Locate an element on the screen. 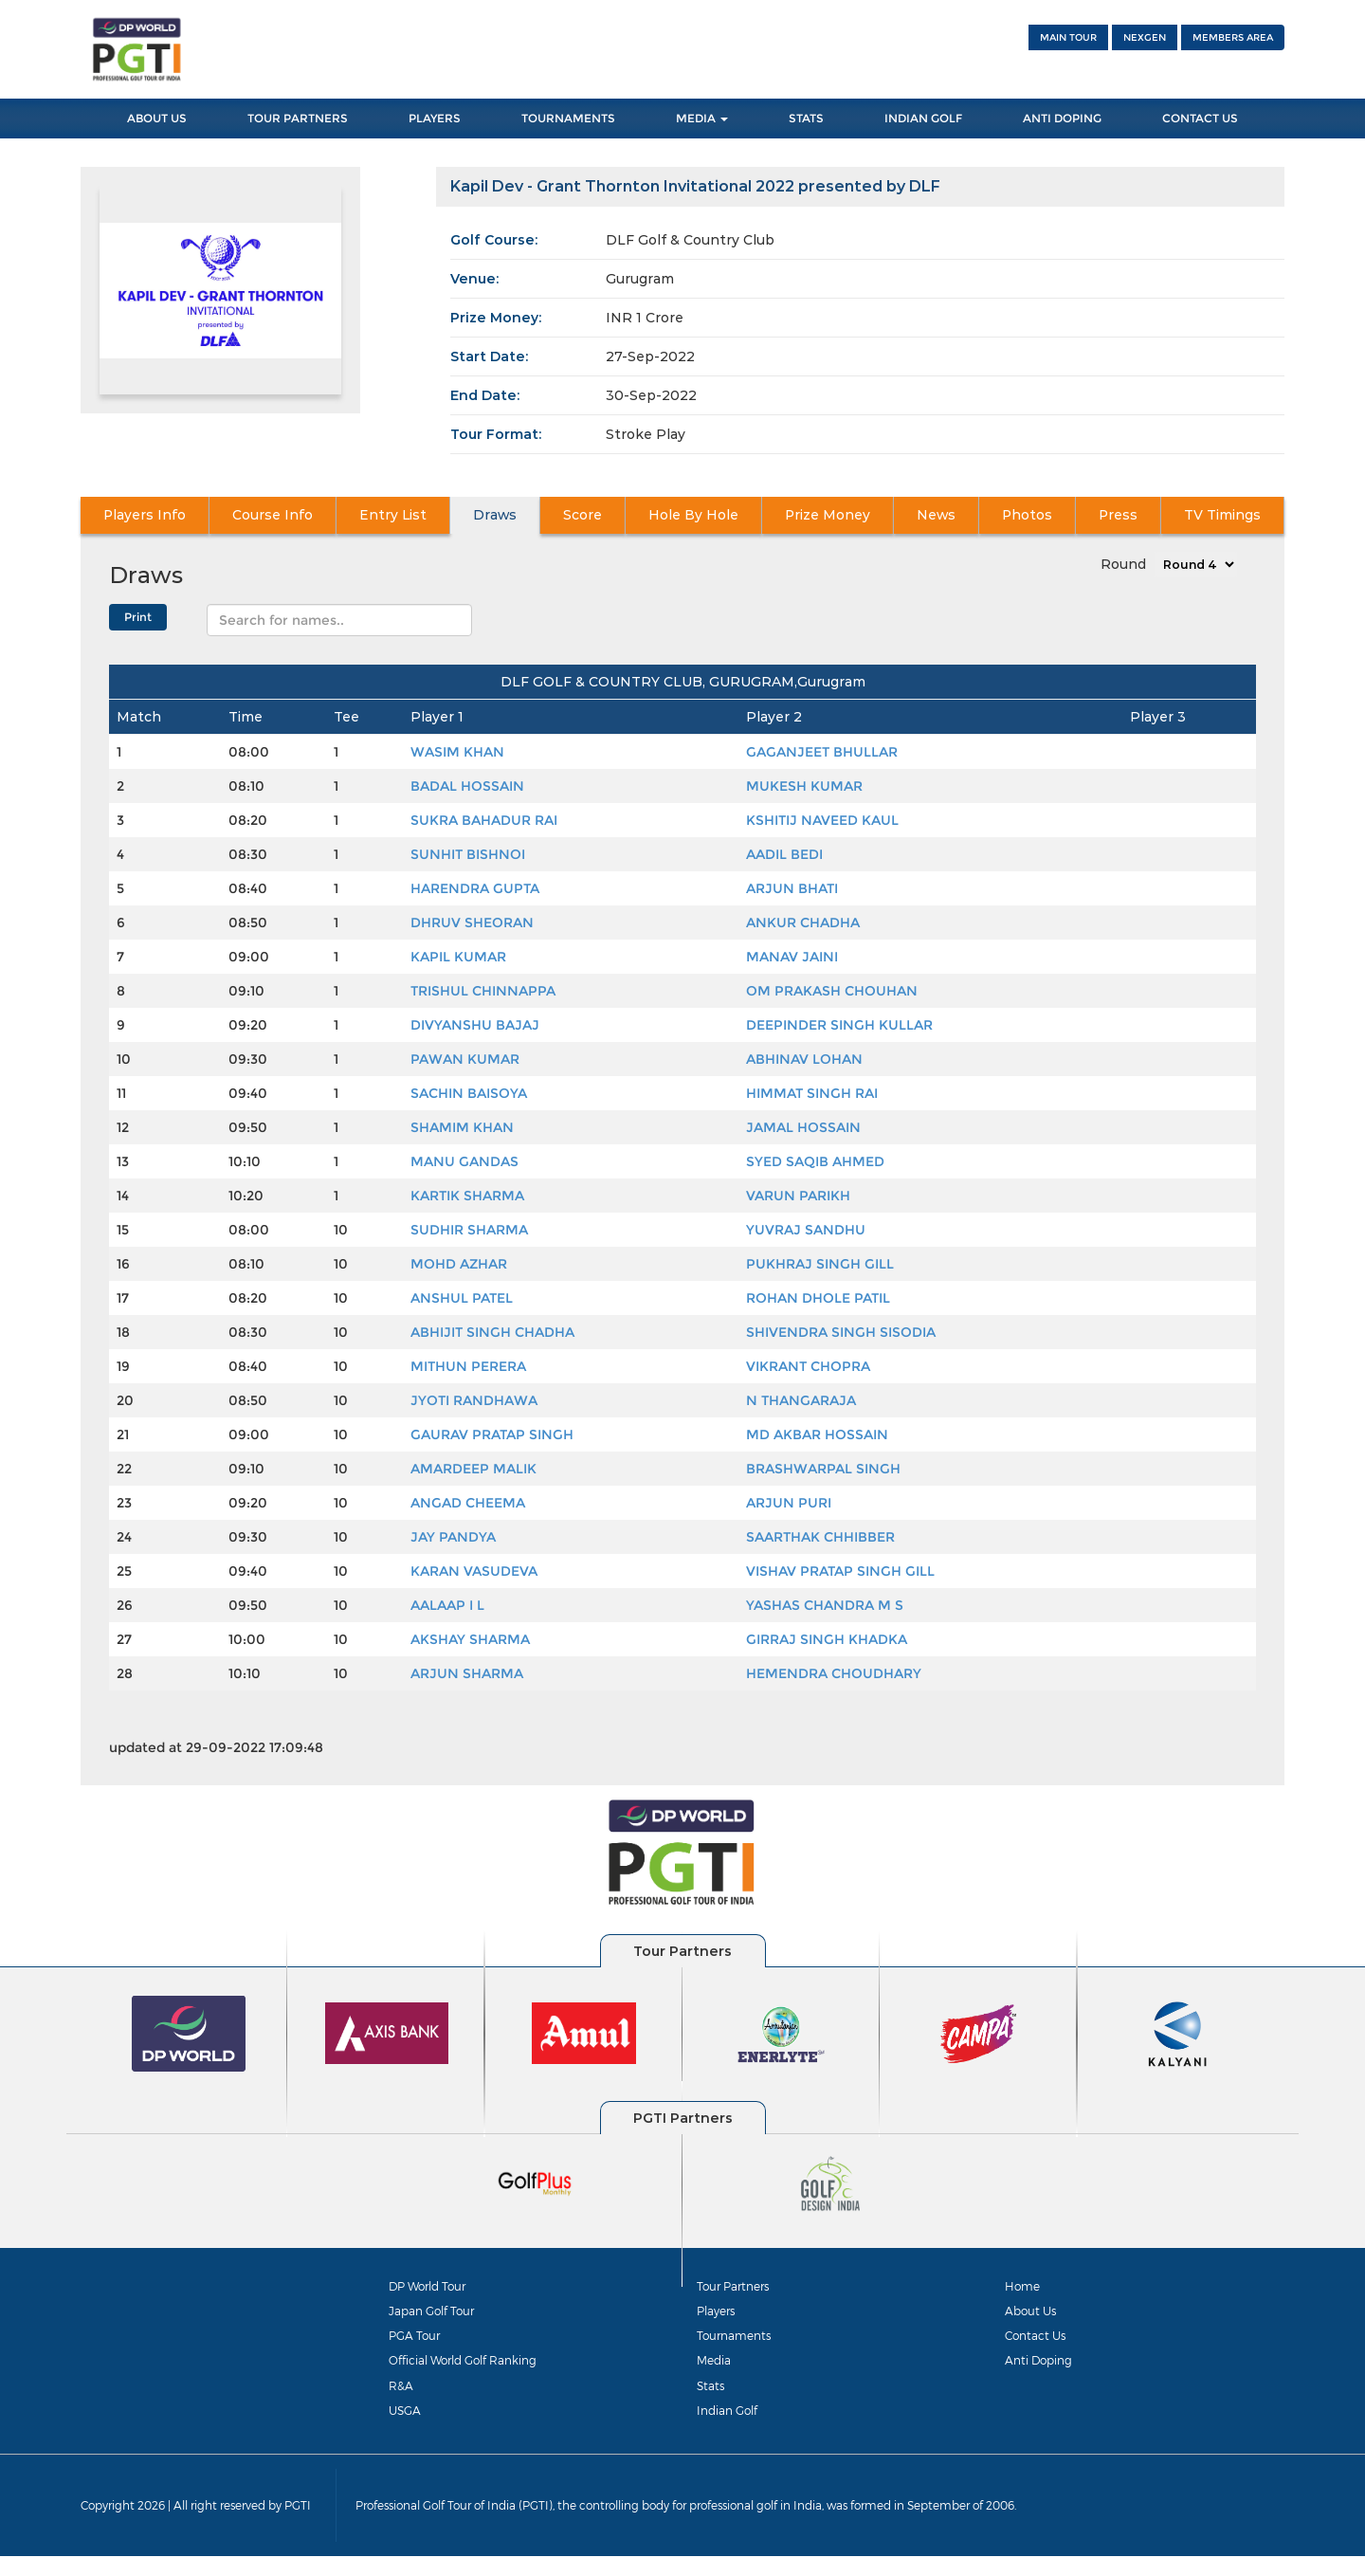  Players is located at coordinates (435, 118).